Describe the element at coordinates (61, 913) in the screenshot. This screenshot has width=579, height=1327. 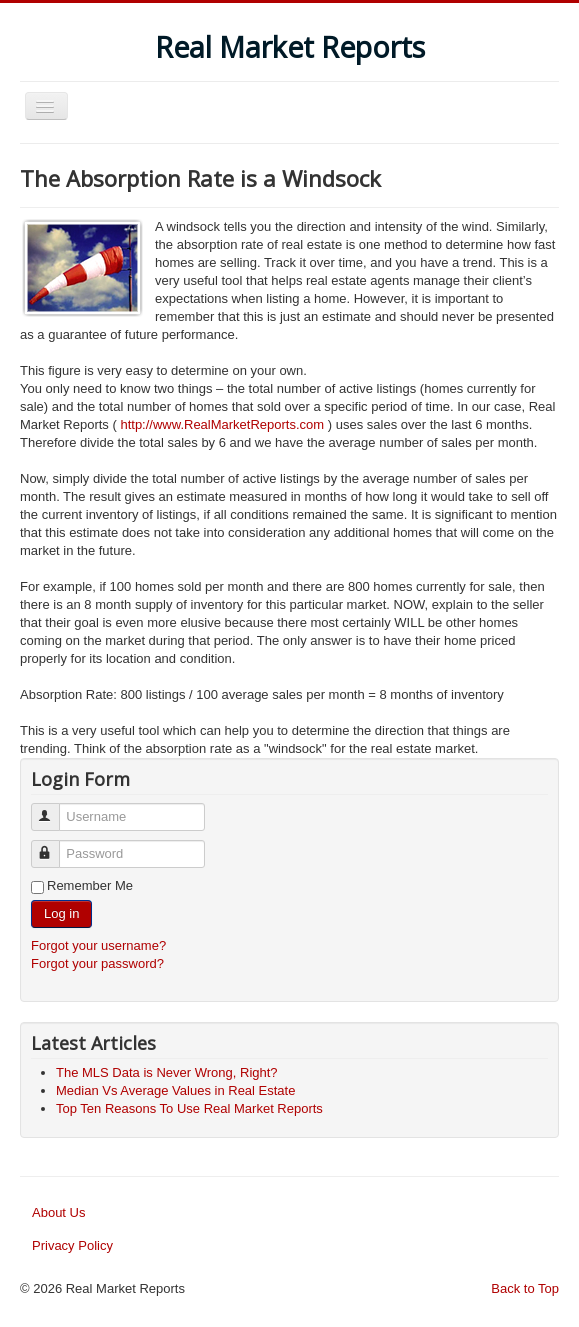
I see `Log in` at that location.